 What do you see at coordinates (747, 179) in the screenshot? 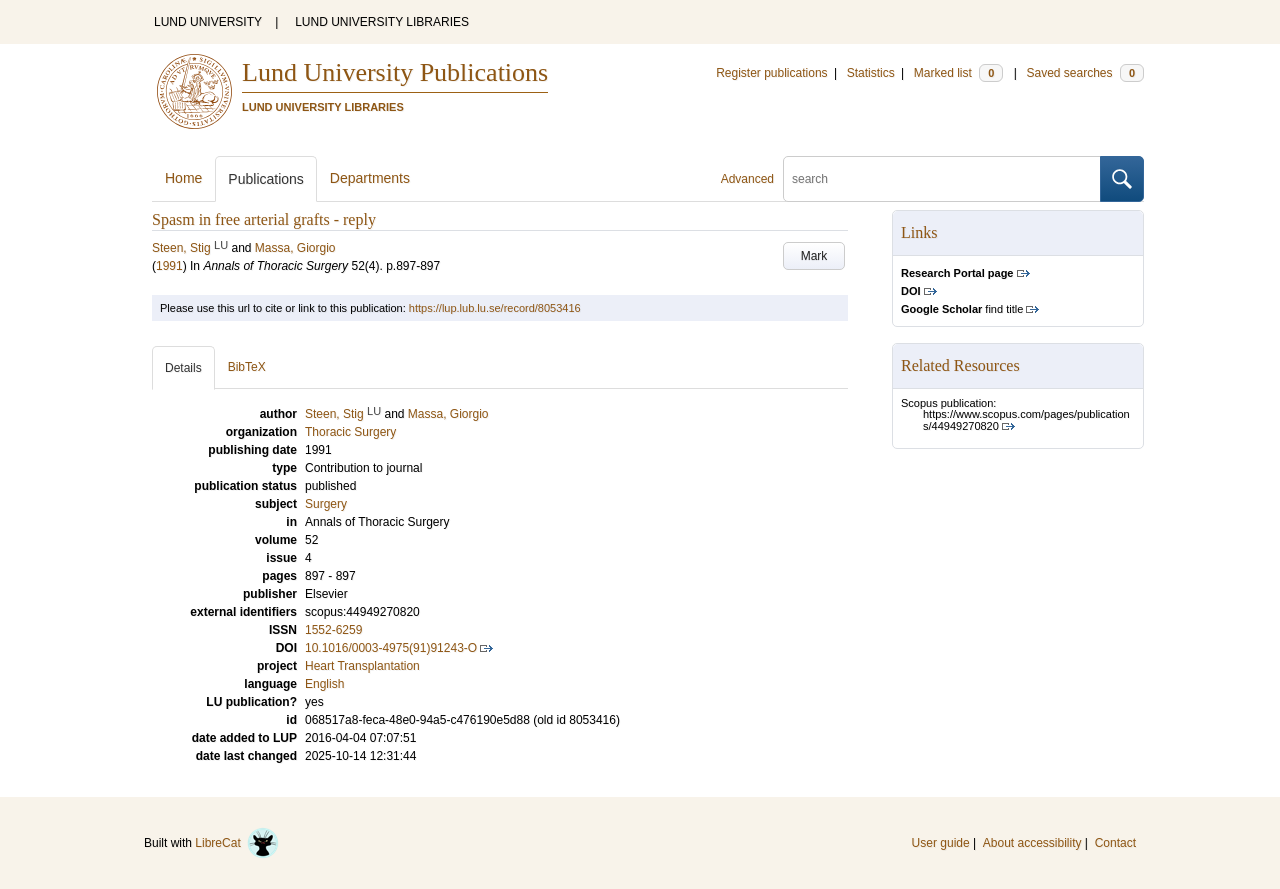
I see `Advanced` at bounding box center [747, 179].